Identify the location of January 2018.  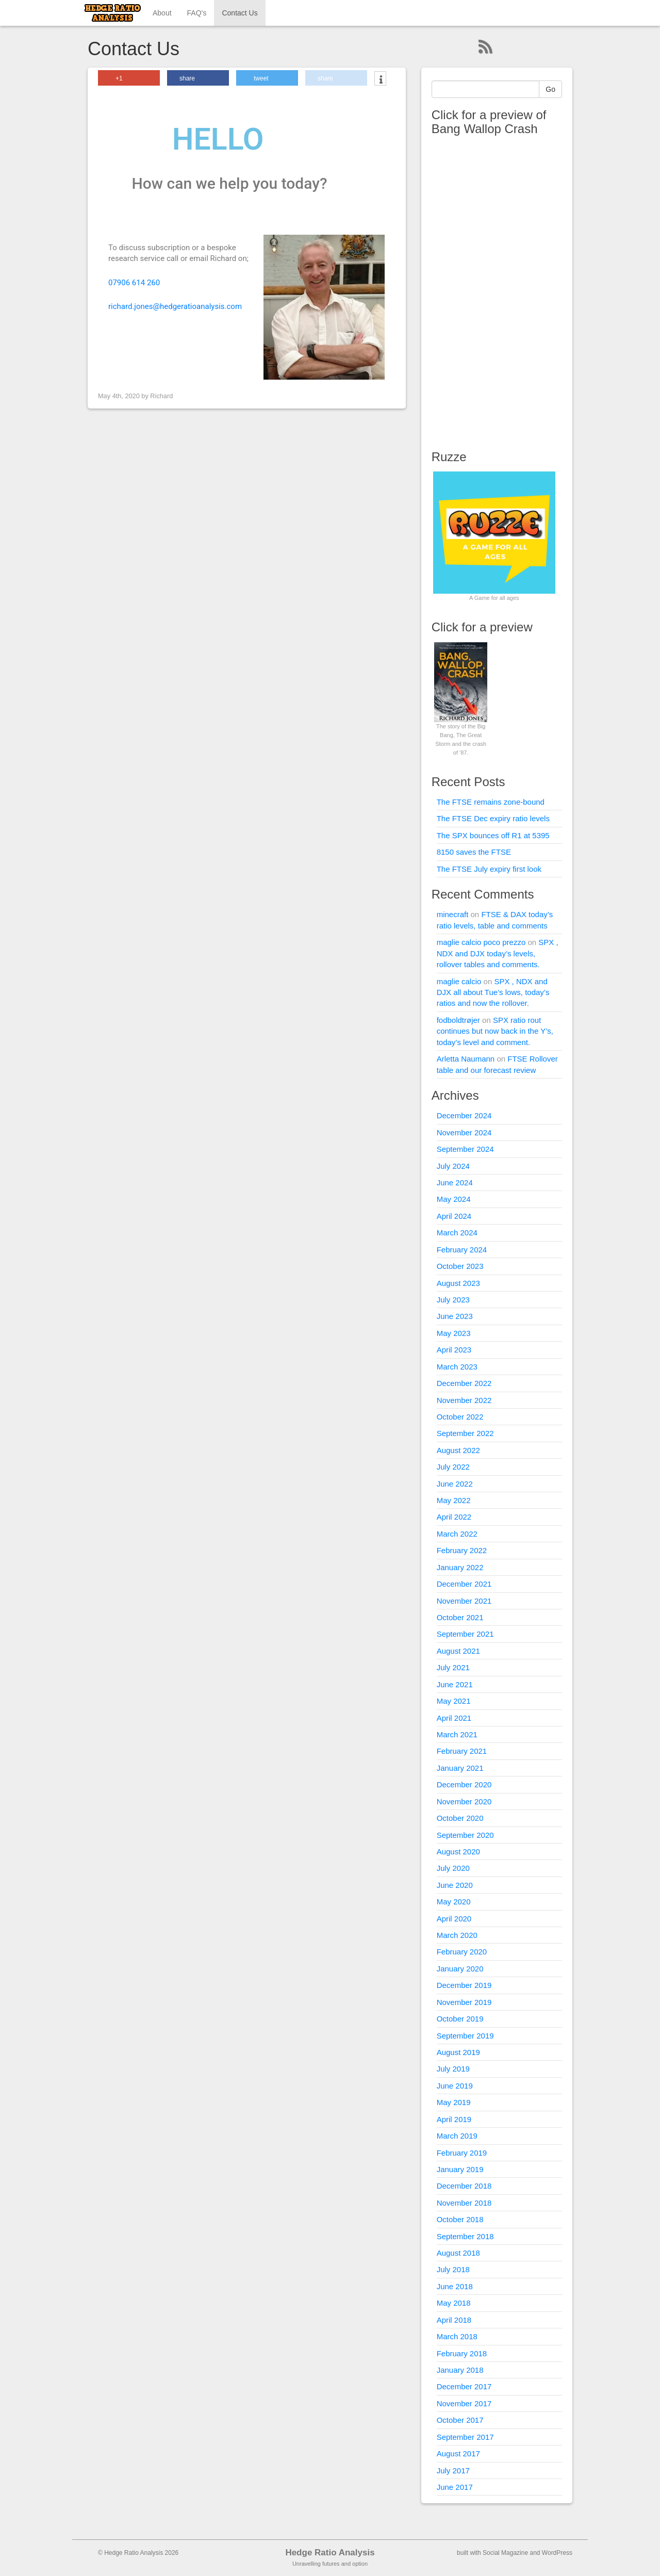
(460, 2370).